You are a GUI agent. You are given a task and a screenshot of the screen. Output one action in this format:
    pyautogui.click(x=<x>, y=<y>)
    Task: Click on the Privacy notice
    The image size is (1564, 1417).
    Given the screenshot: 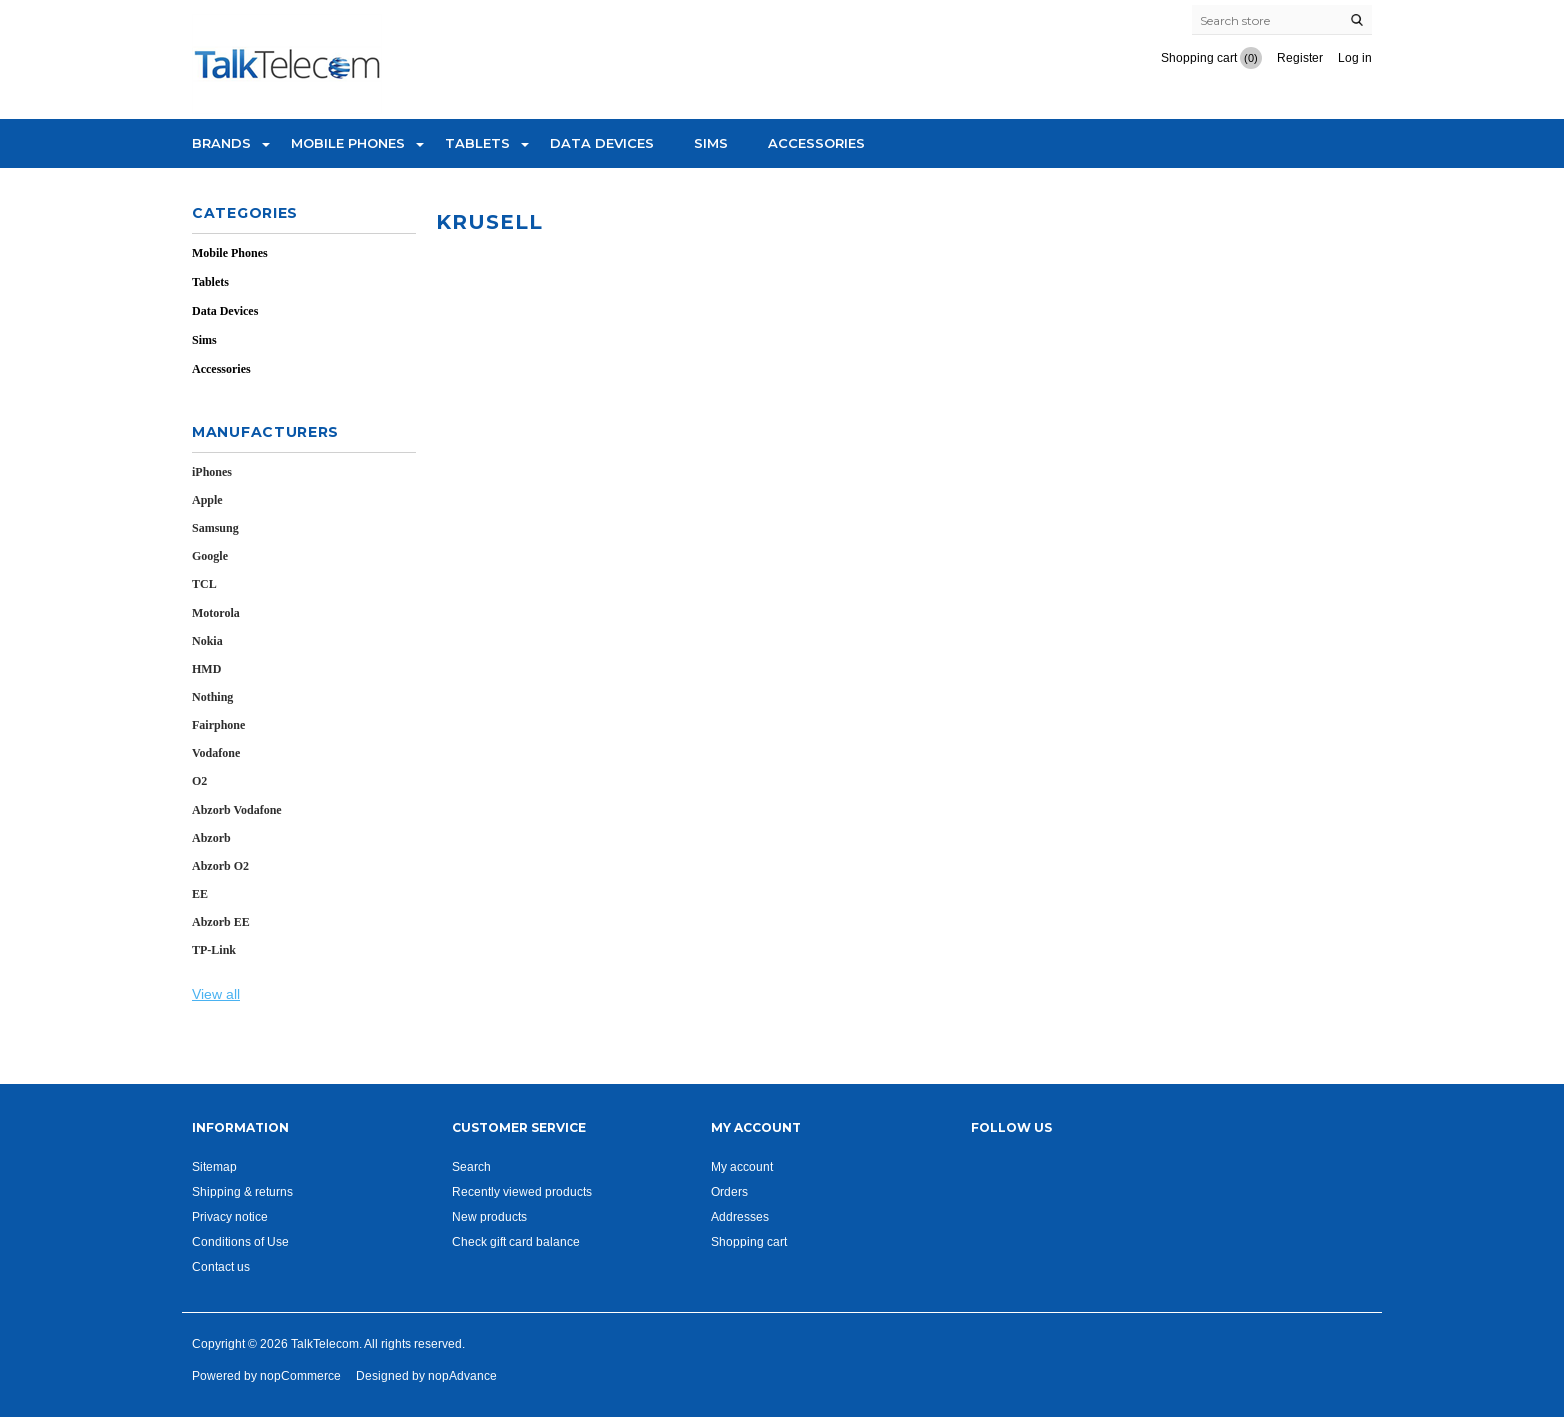 What is the action you would take?
    pyautogui.click(x=230, y=1216)
    